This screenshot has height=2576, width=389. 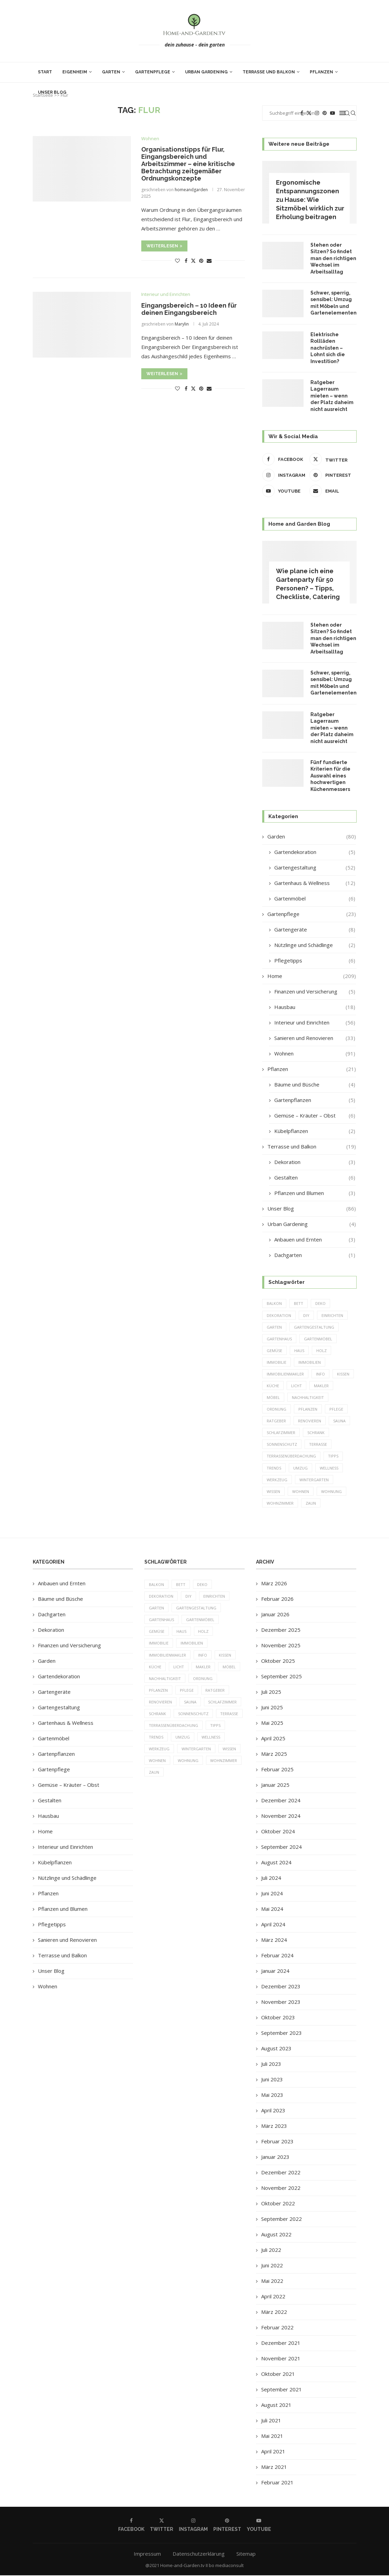 What do you see at coordinates (273, 1397) in the screenshot?
I see `Möbel [Möbel (13 Einträge)]` at bounding box center [273, 1397].